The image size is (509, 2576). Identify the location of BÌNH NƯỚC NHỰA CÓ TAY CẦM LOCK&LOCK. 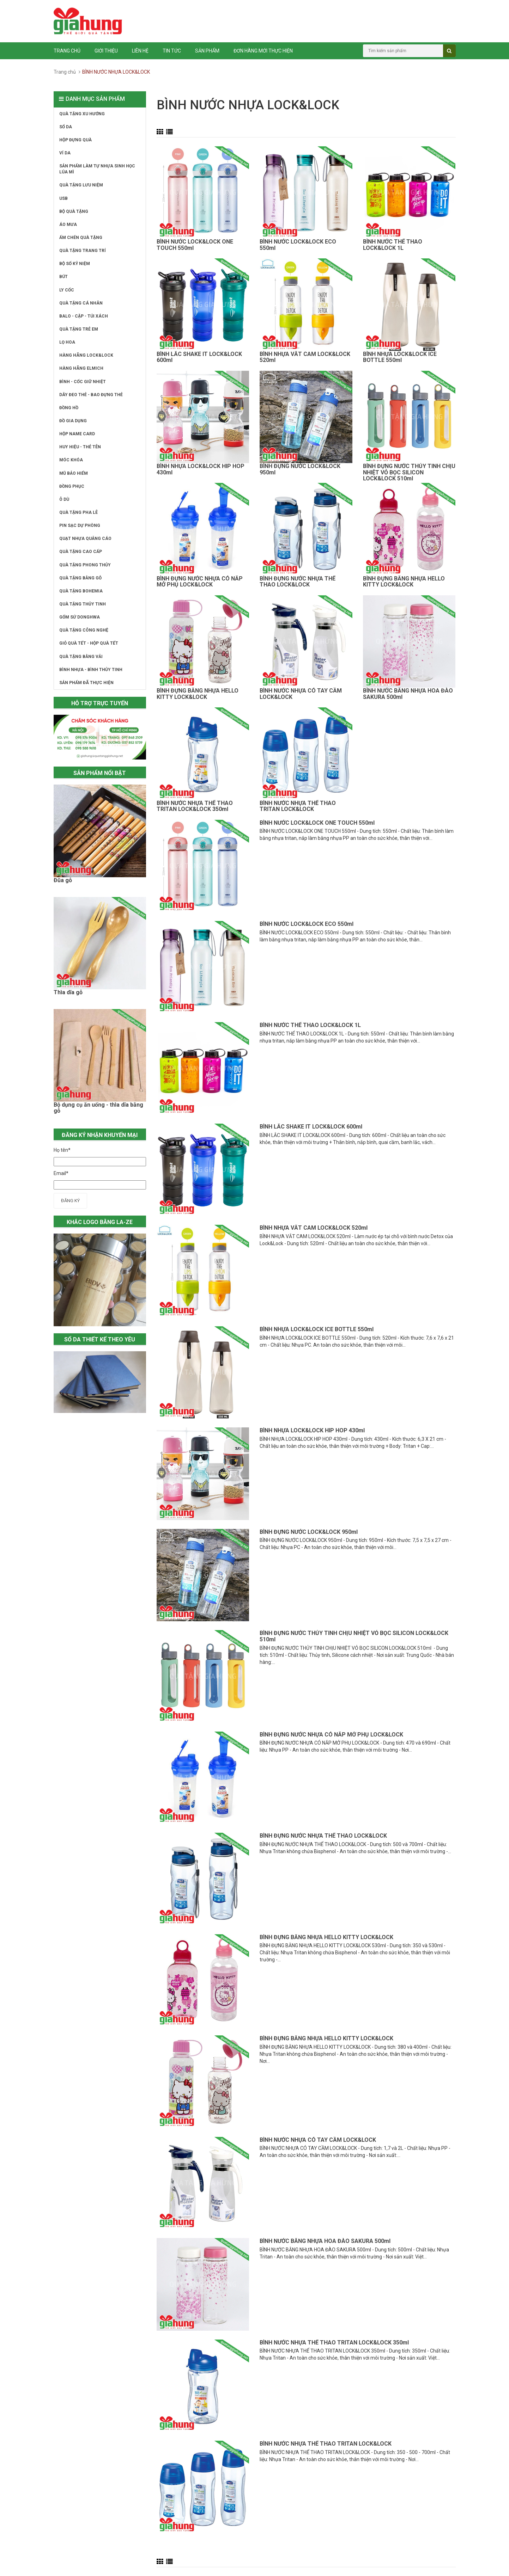
(301, 694).